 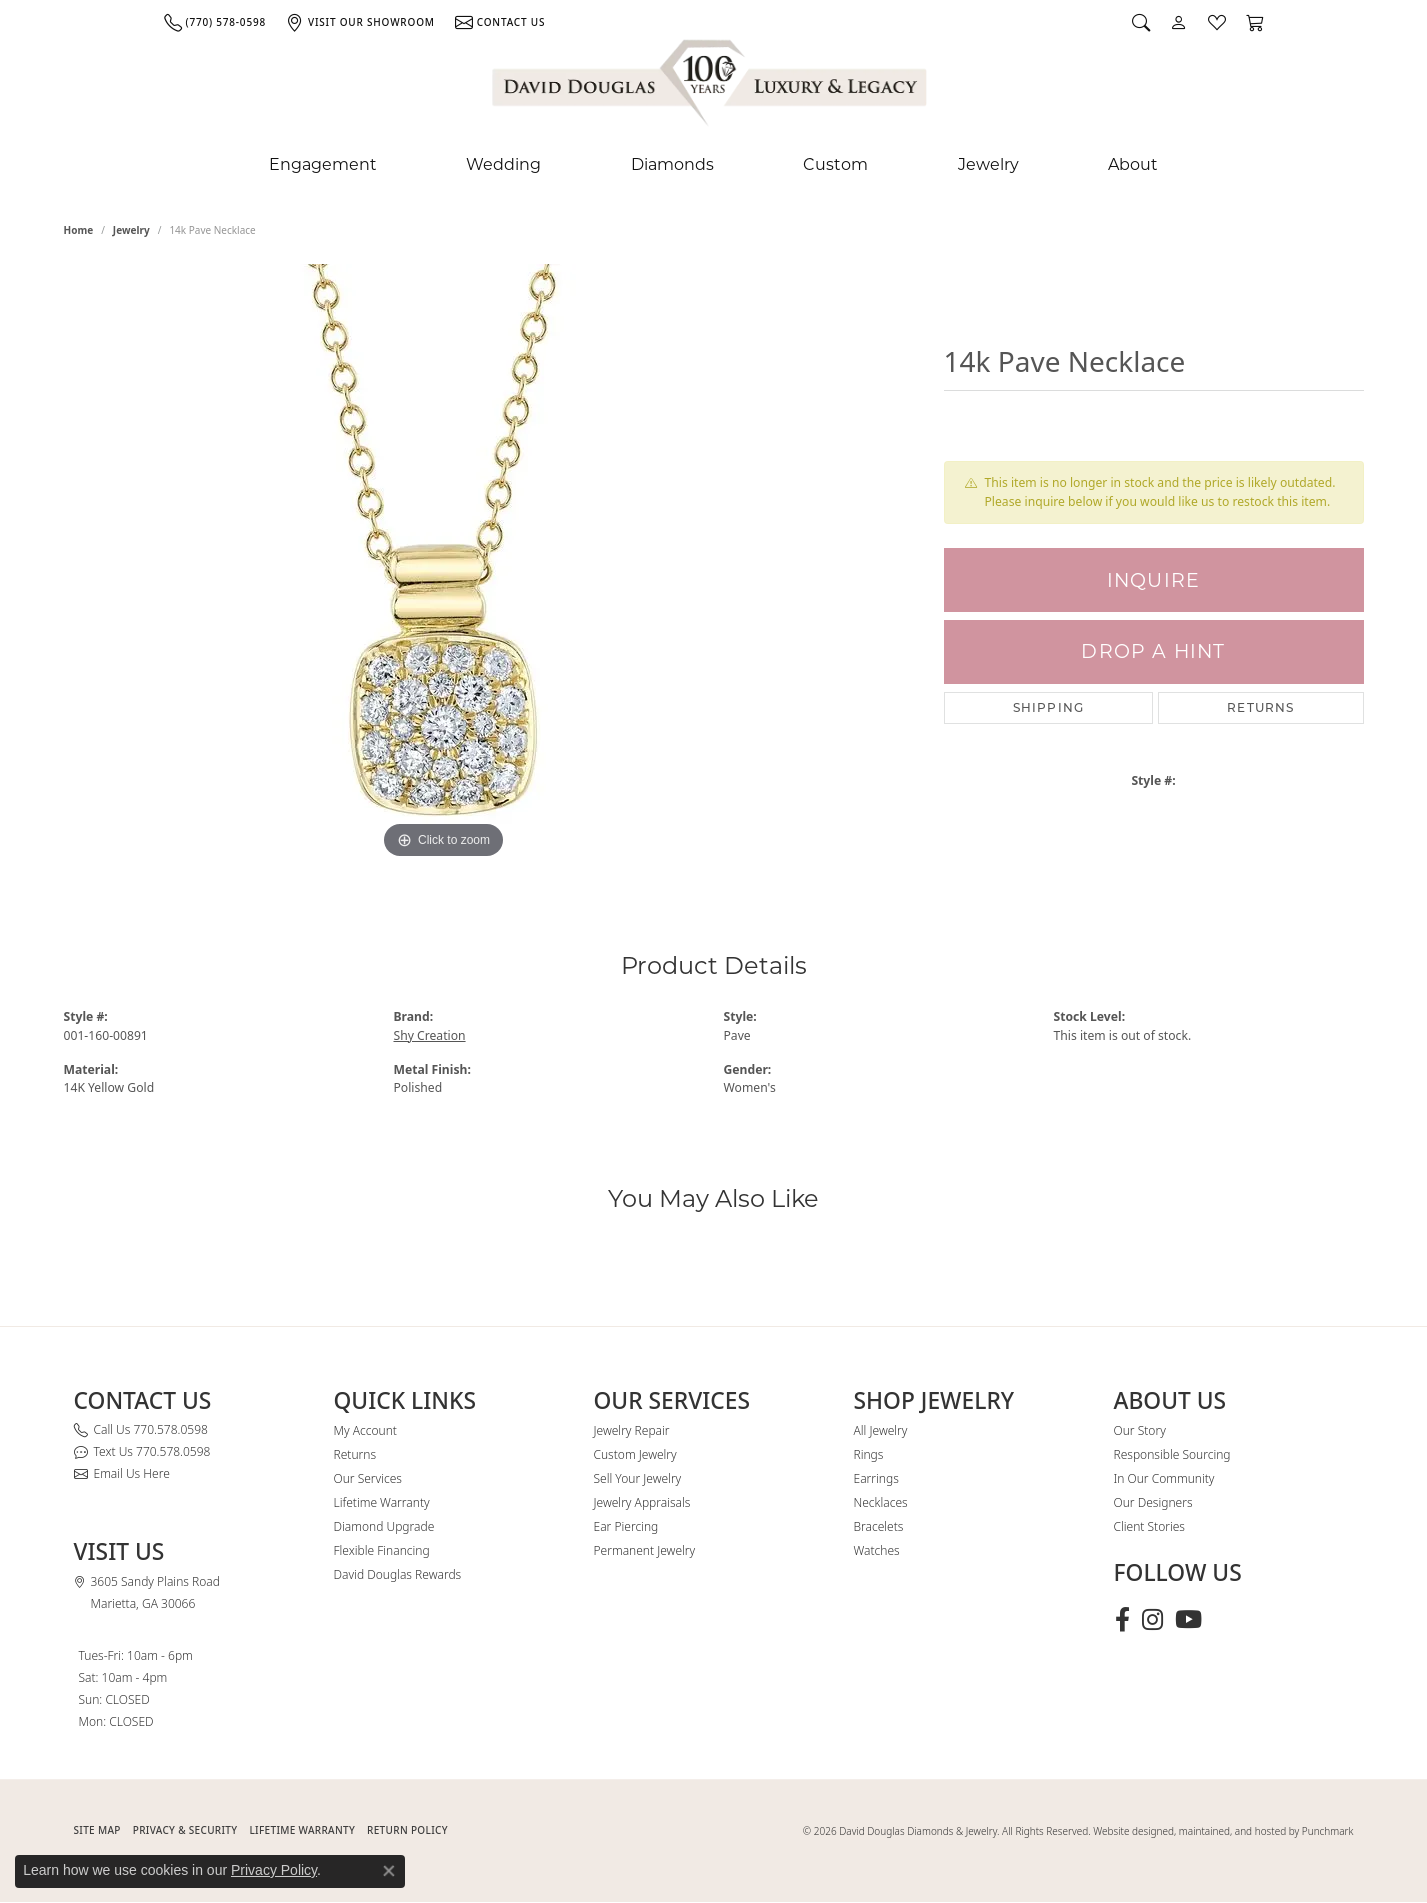 I want to click on Sell Your Jewelry, so click(x=638, y=1478).